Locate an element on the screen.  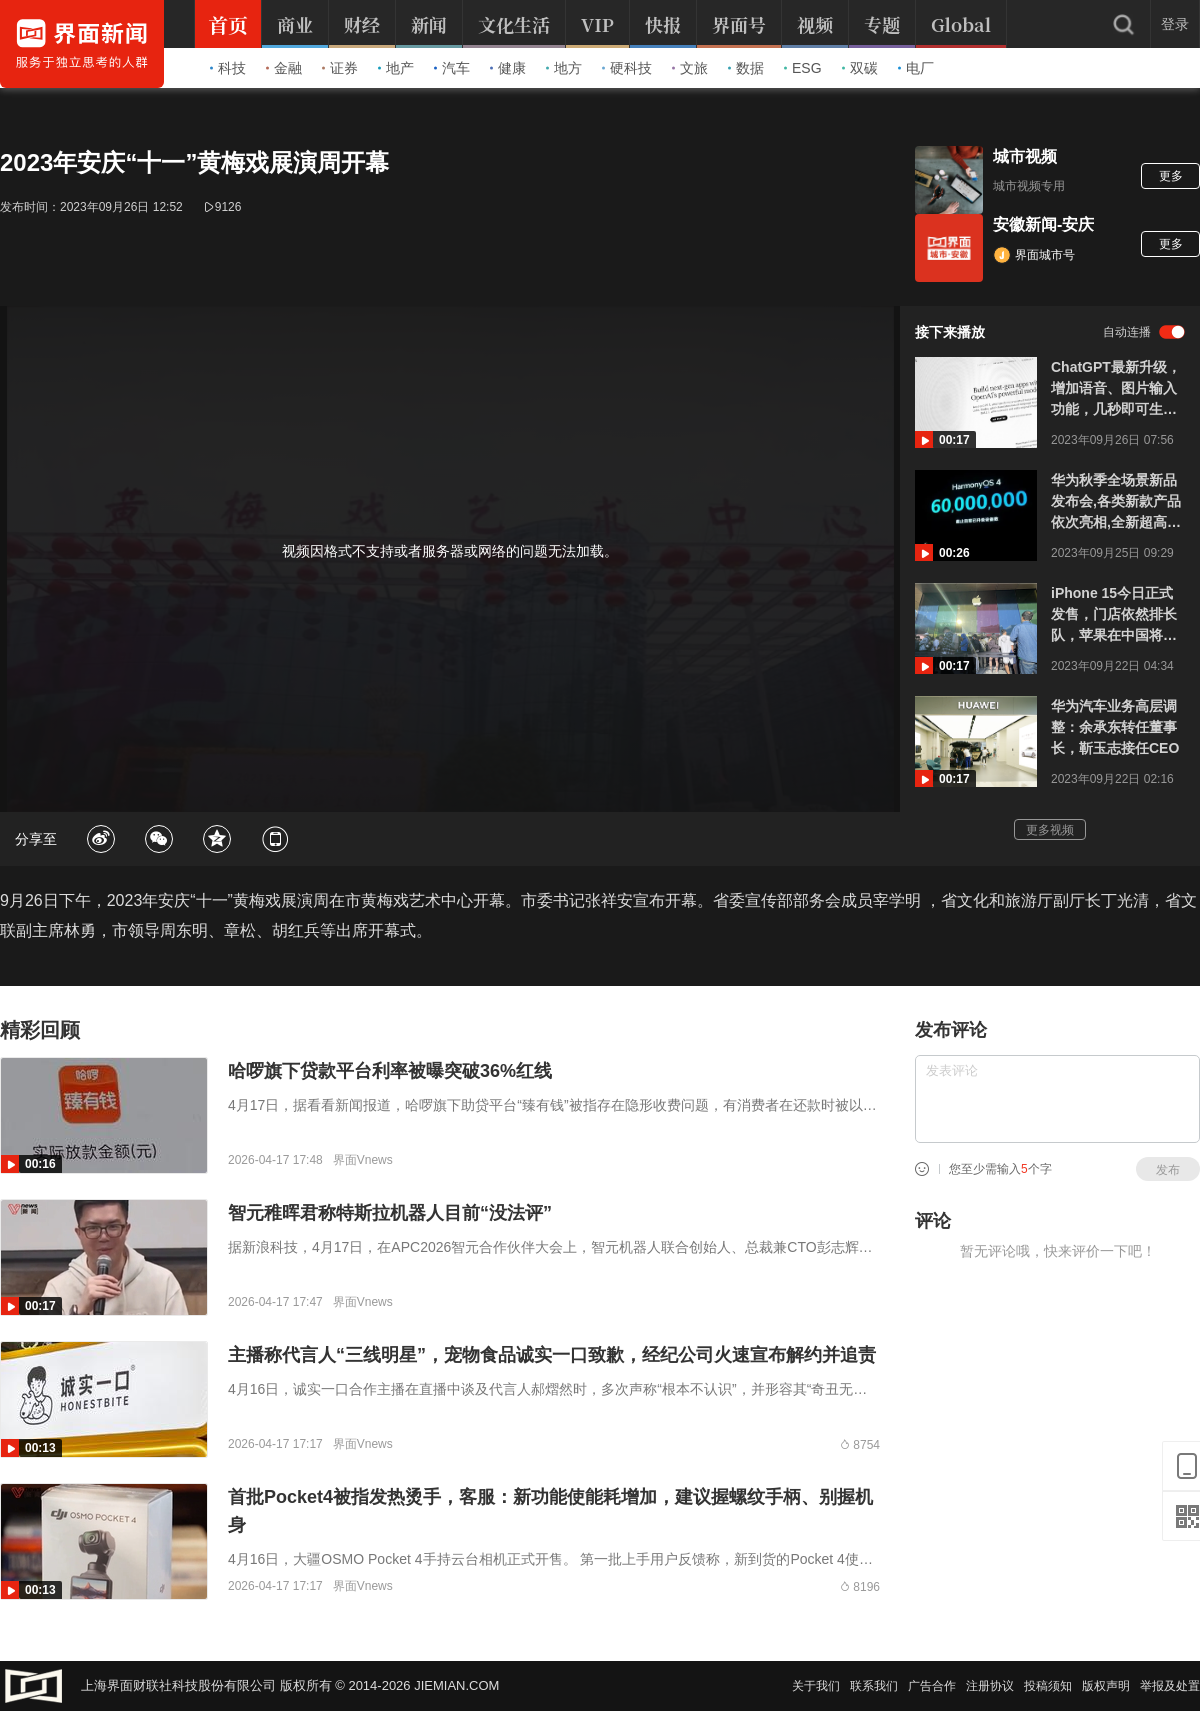
地产 is located at coordinates (396, 68).